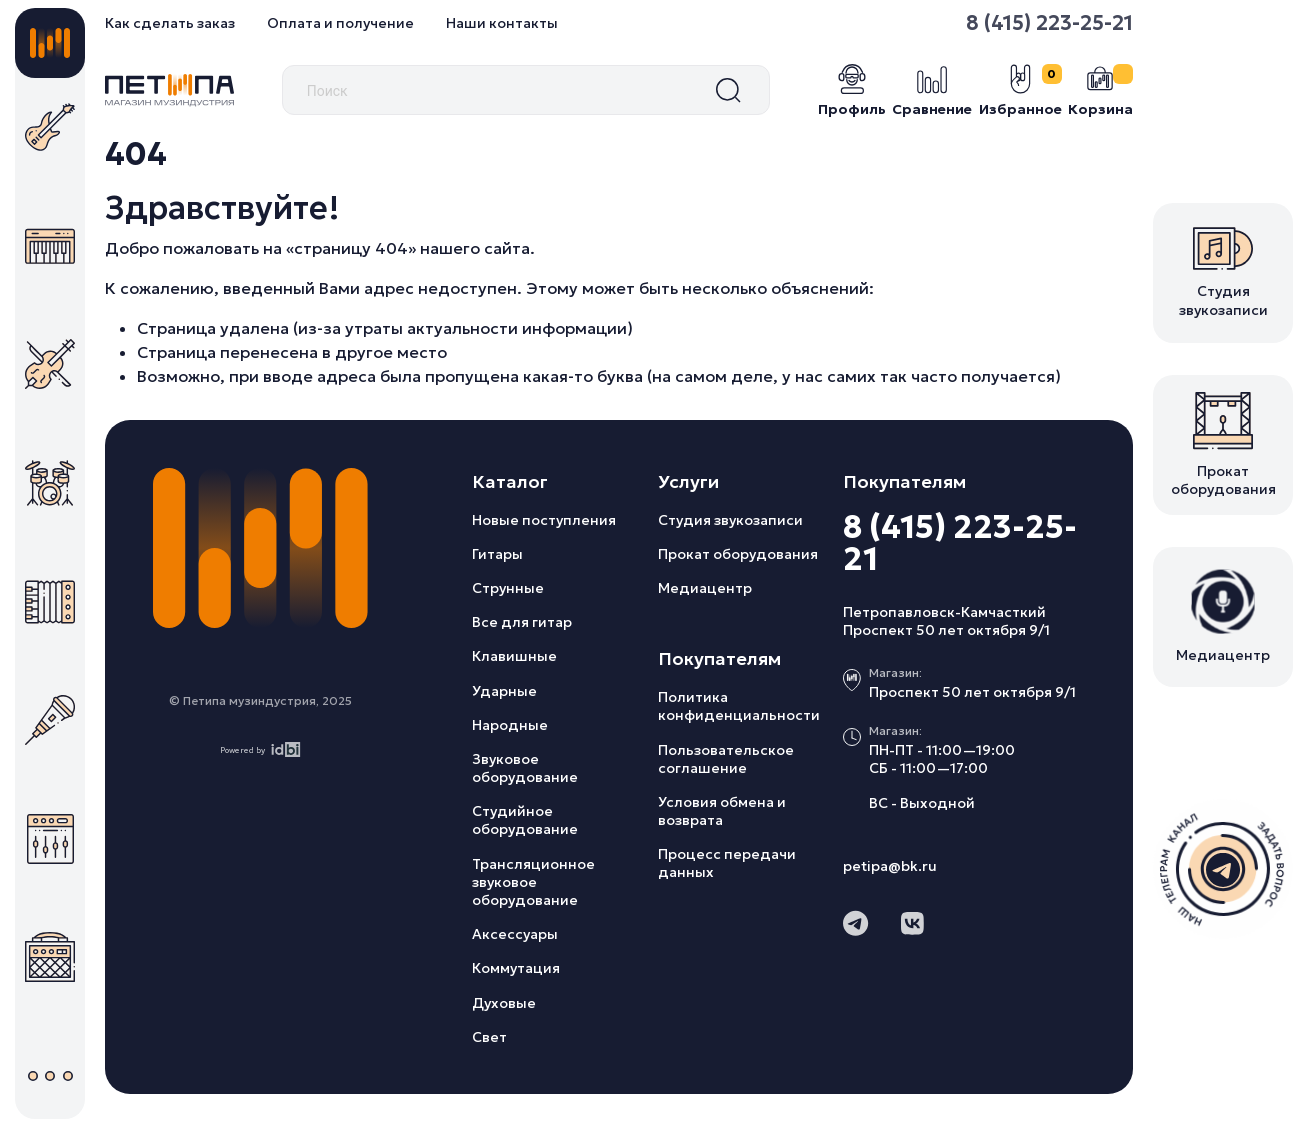 Image resolution: width=1308 pixels, height=1126 pixels. I want to click on Струнные, so click(508, 588).